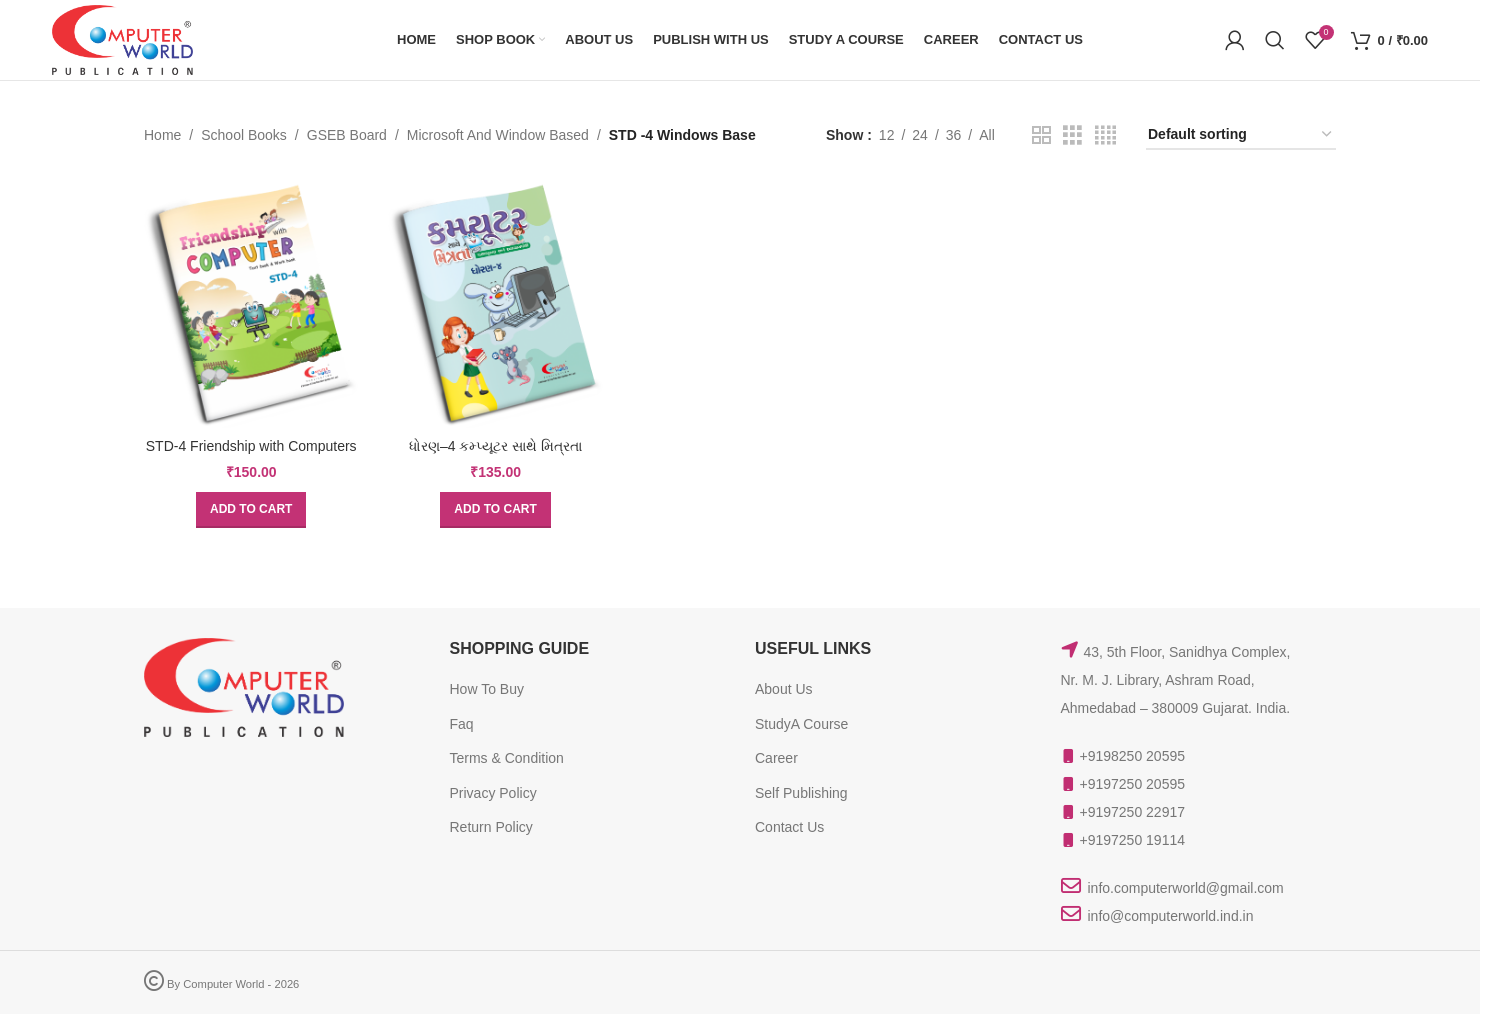  Describe the element at coordinates (347, 135) in the screenshot. I see `GSEB Board` at that location.